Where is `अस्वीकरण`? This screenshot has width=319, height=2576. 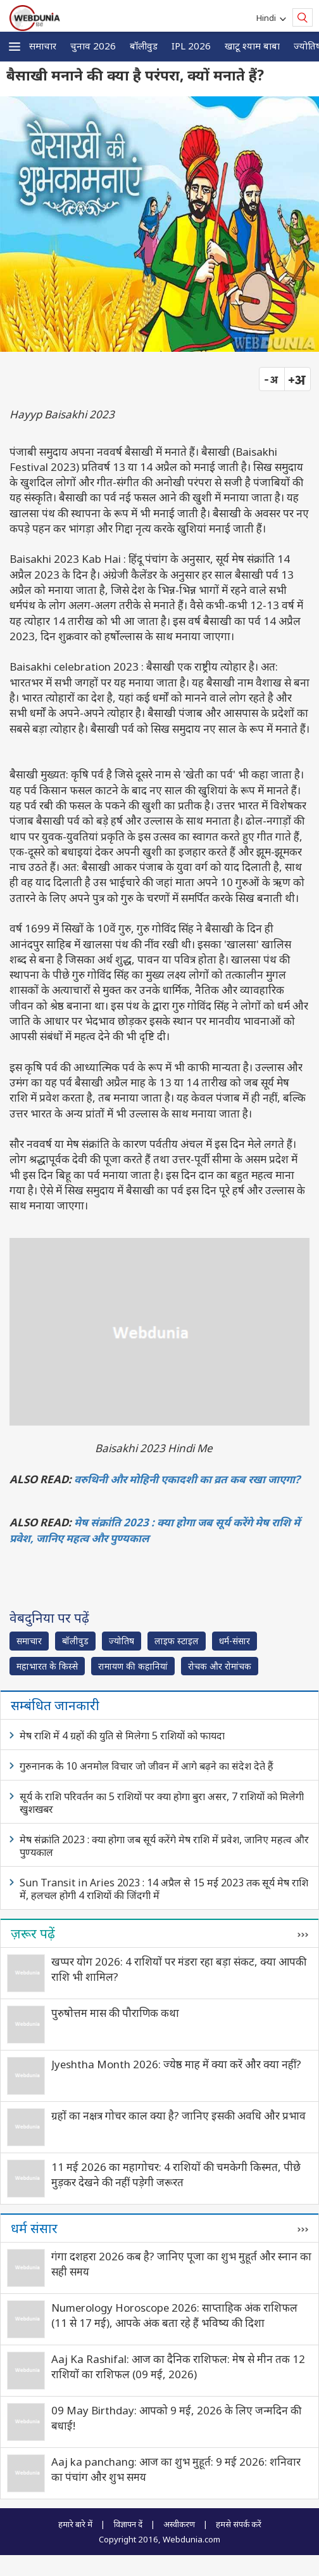
अस्वीकरण is located at coordinates (179, 2524).